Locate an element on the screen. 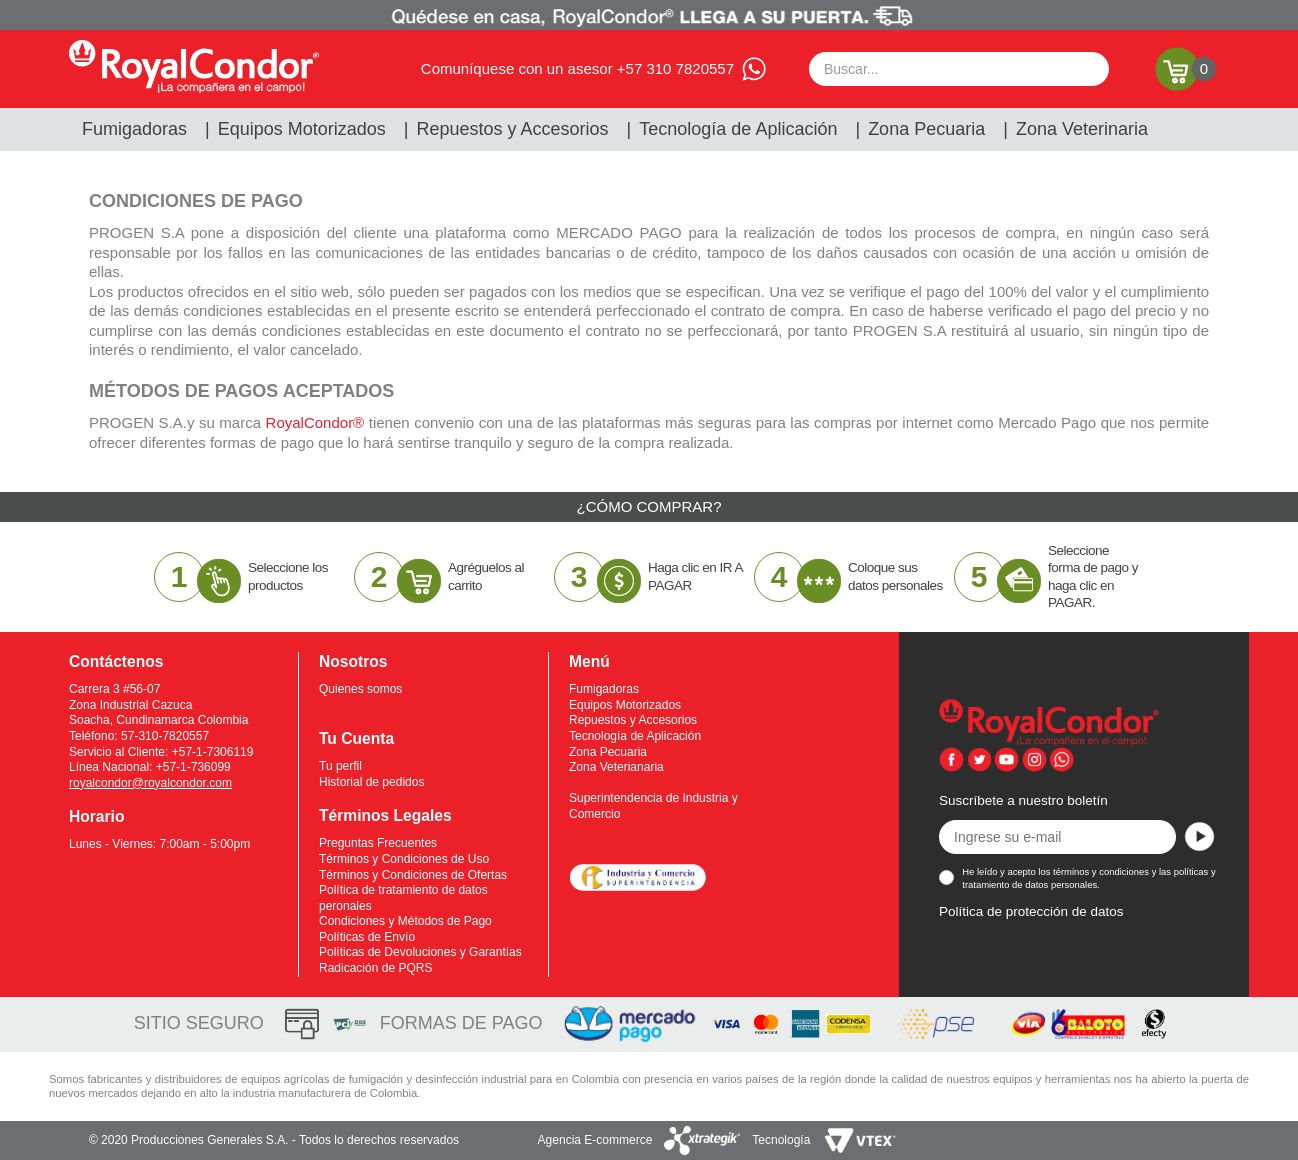 Image resolution: width=1298 pixels, height=1160 pixels. Términos y Condiciones de Ofertas is located at coordinates (413, 875).